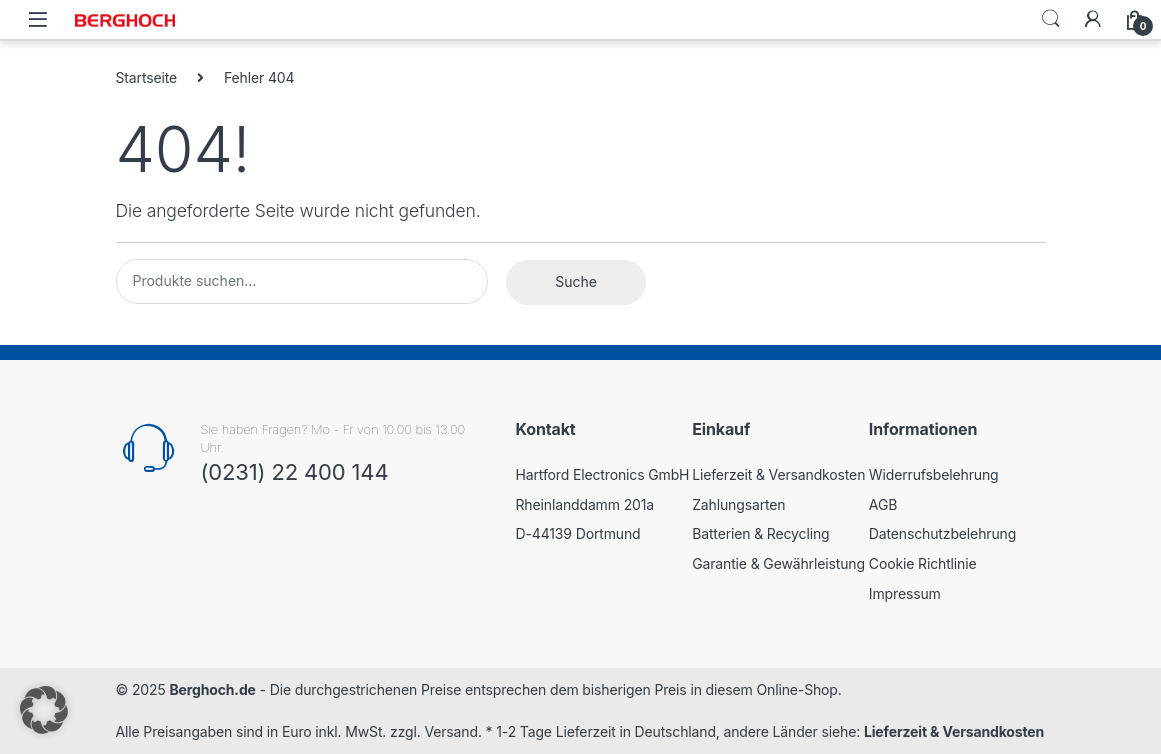  Describe the element at coordinates (942, 533) in the screenshot. I see `Datenschutzbelehrung` at that location.